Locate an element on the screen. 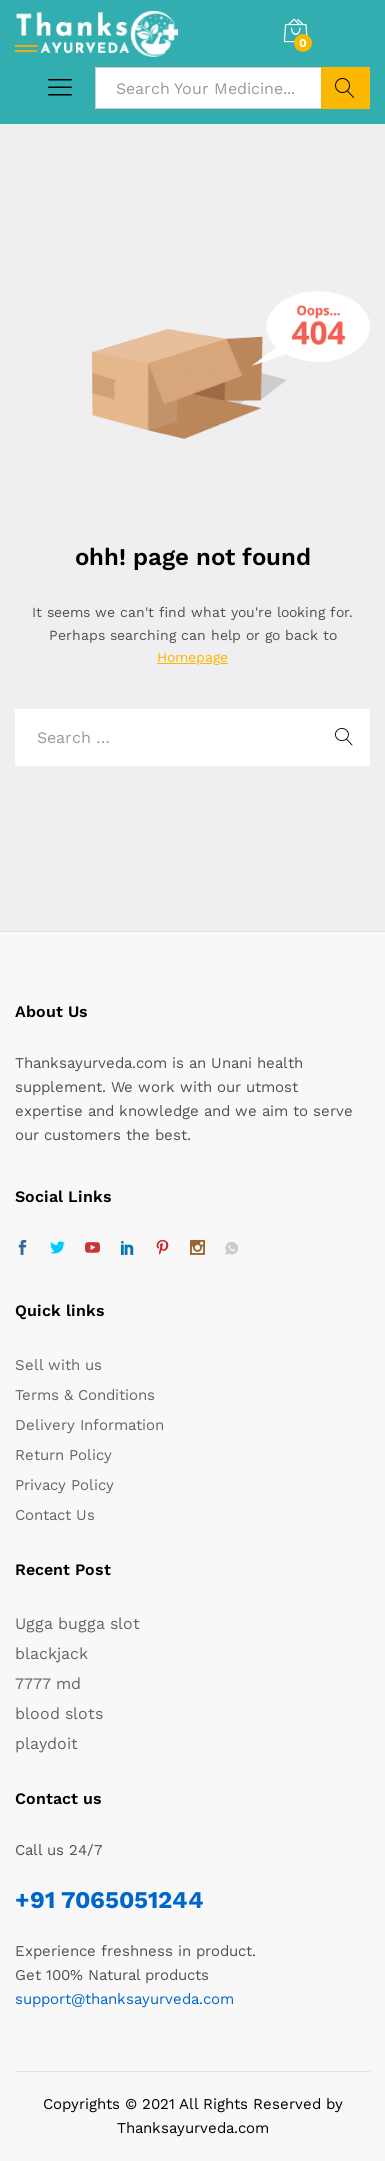 The image size is (385, 2161). Search is located at coordinates (345, 88).